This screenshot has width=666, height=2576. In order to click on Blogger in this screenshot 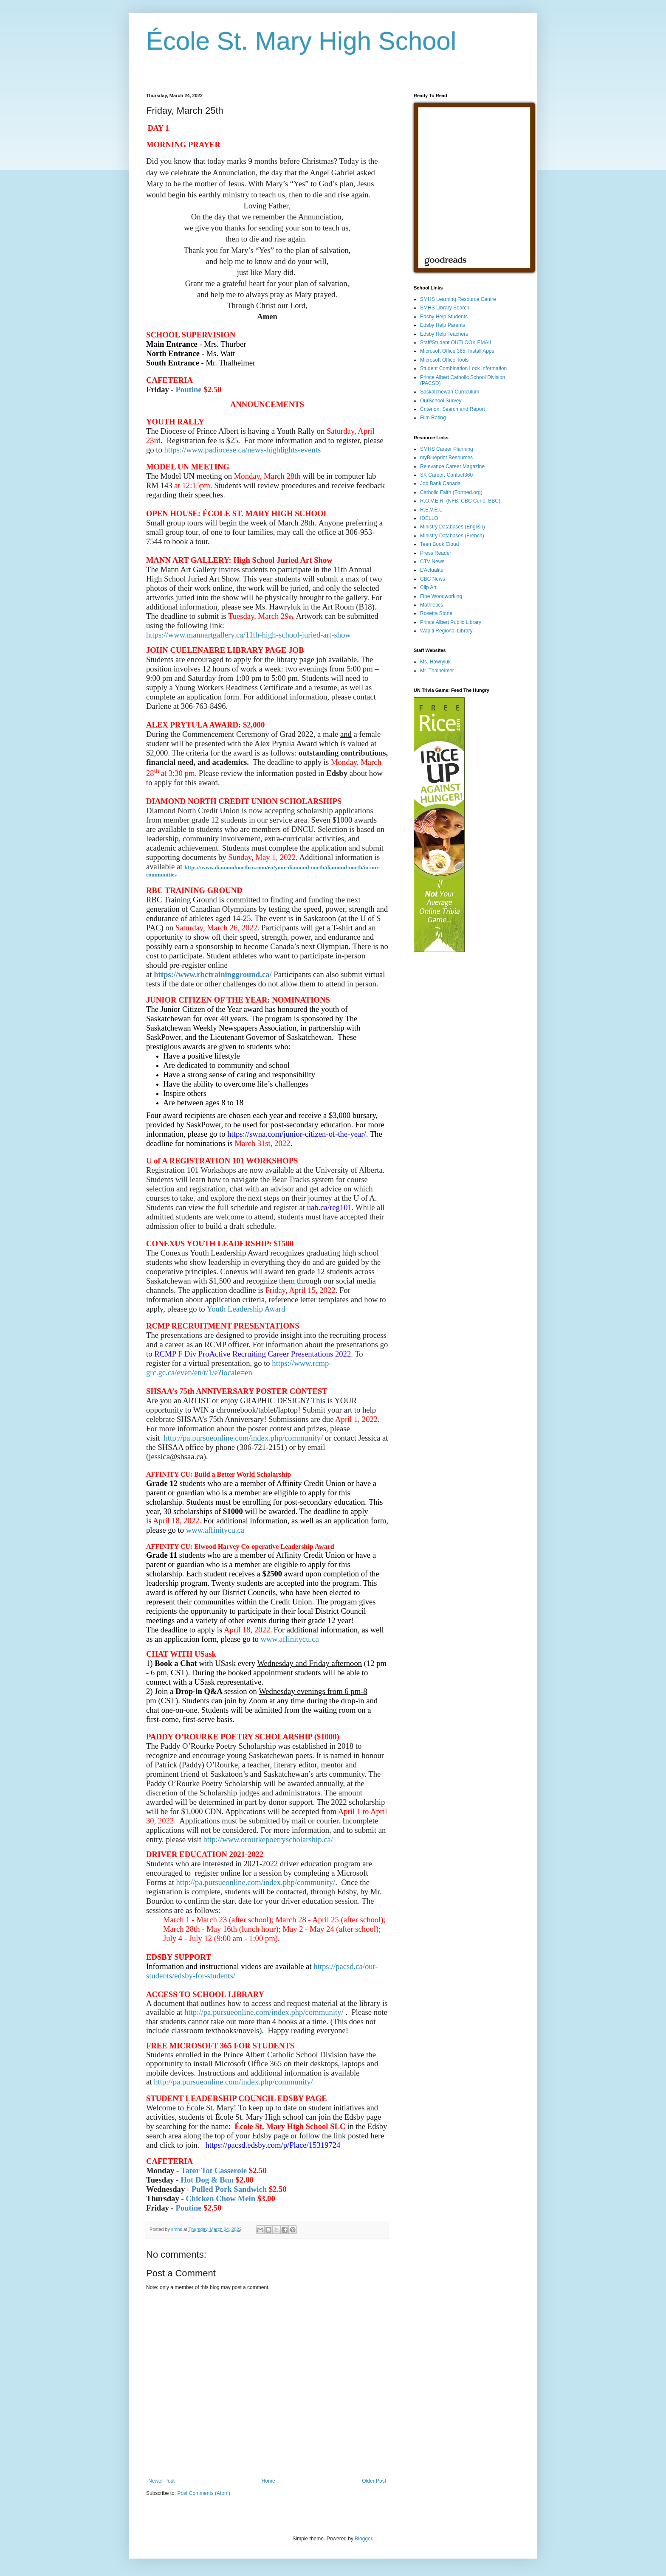, I will do `click(363, 2539)`.